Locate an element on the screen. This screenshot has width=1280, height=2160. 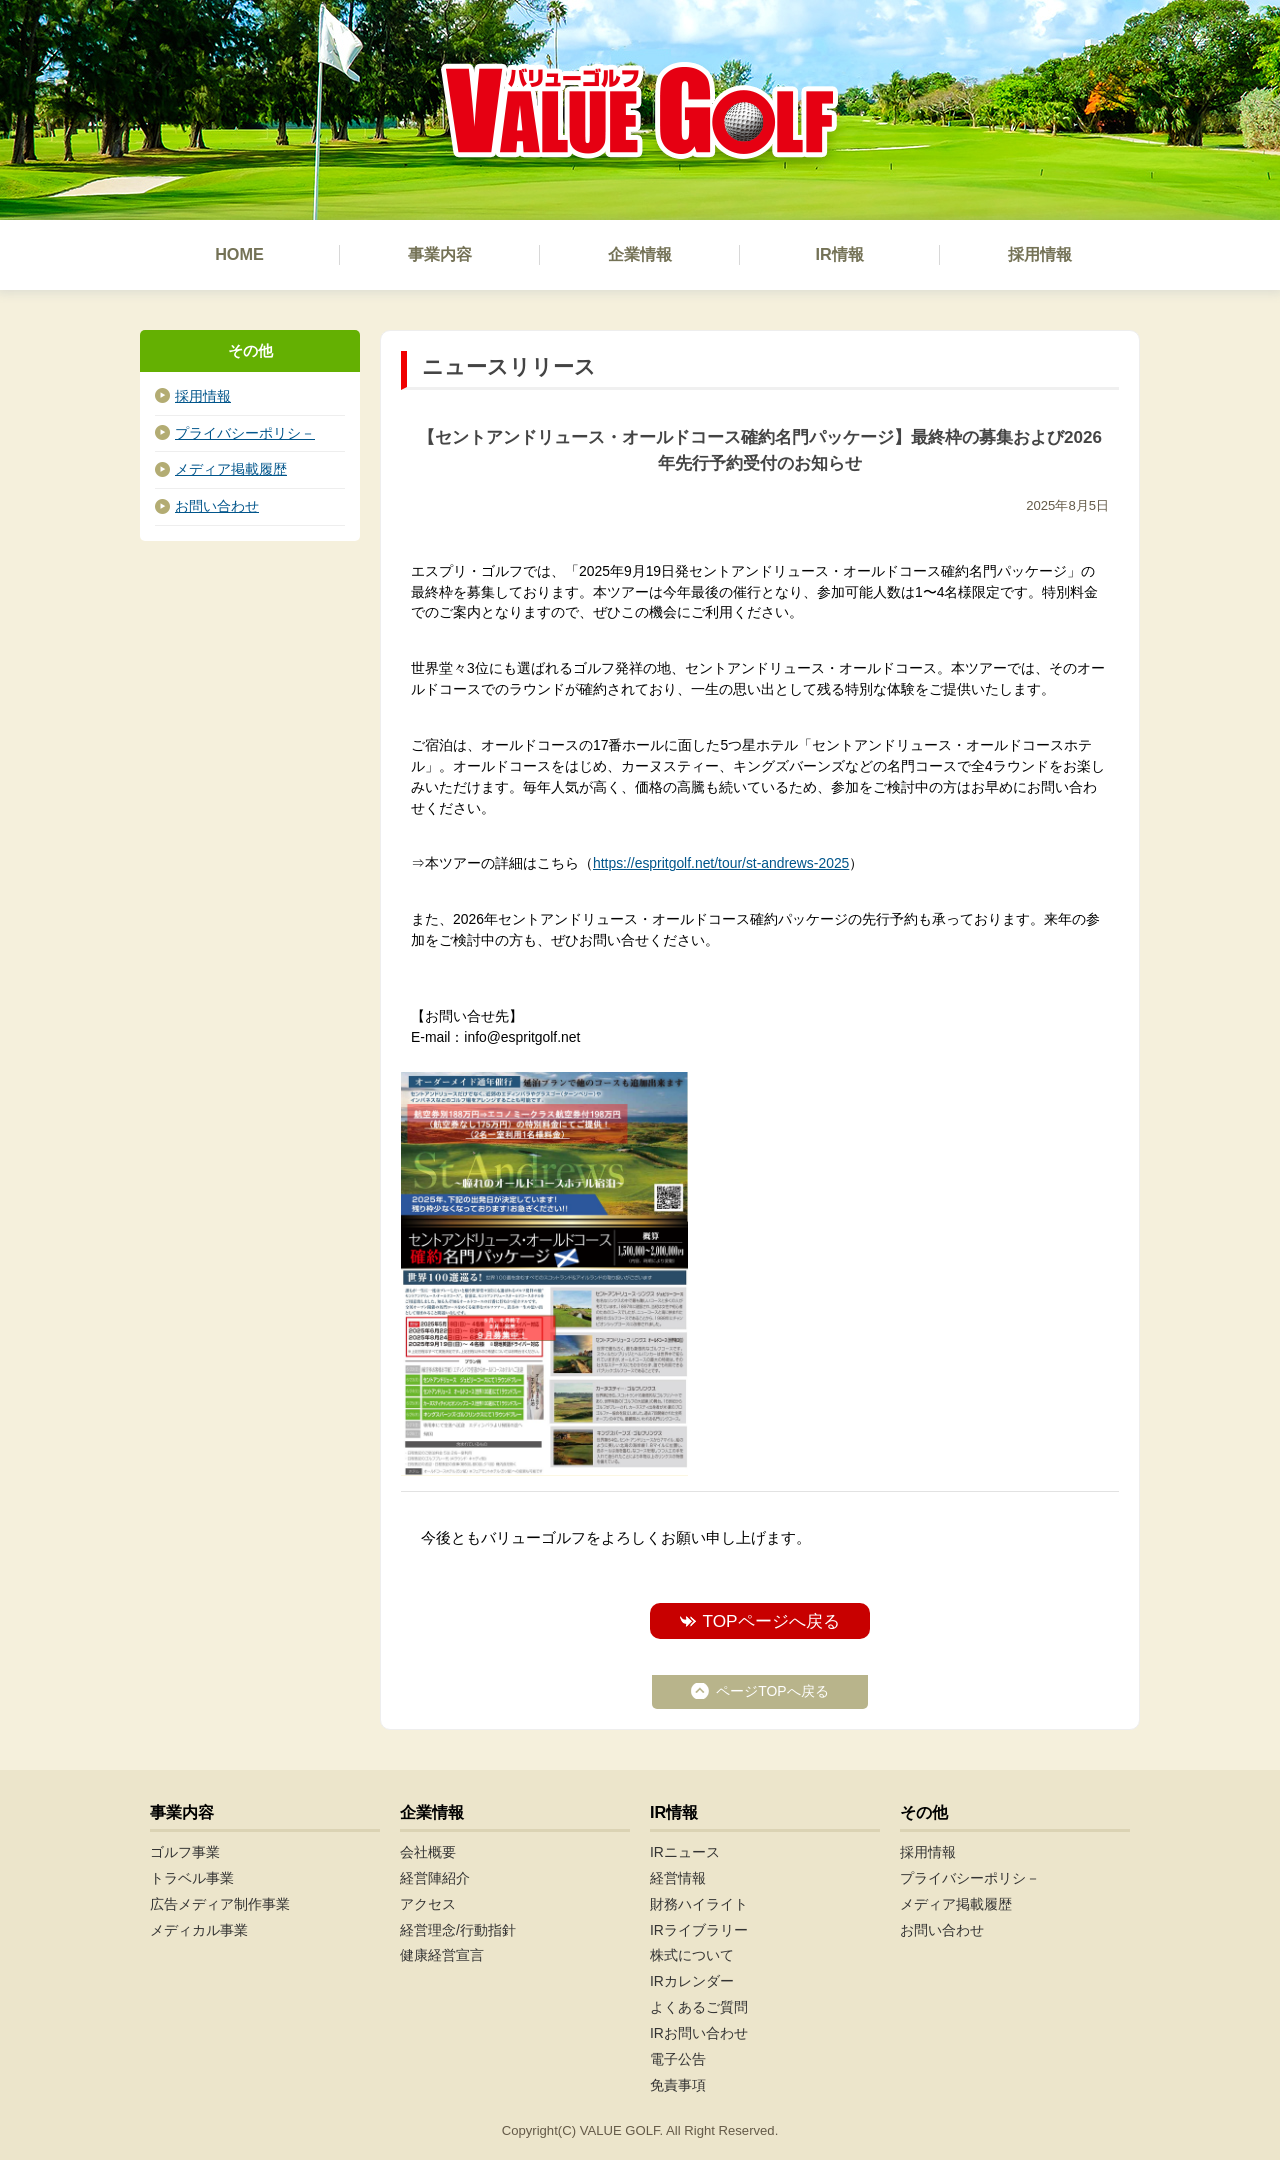
経営情報 is located at coordinates (678, 1878).